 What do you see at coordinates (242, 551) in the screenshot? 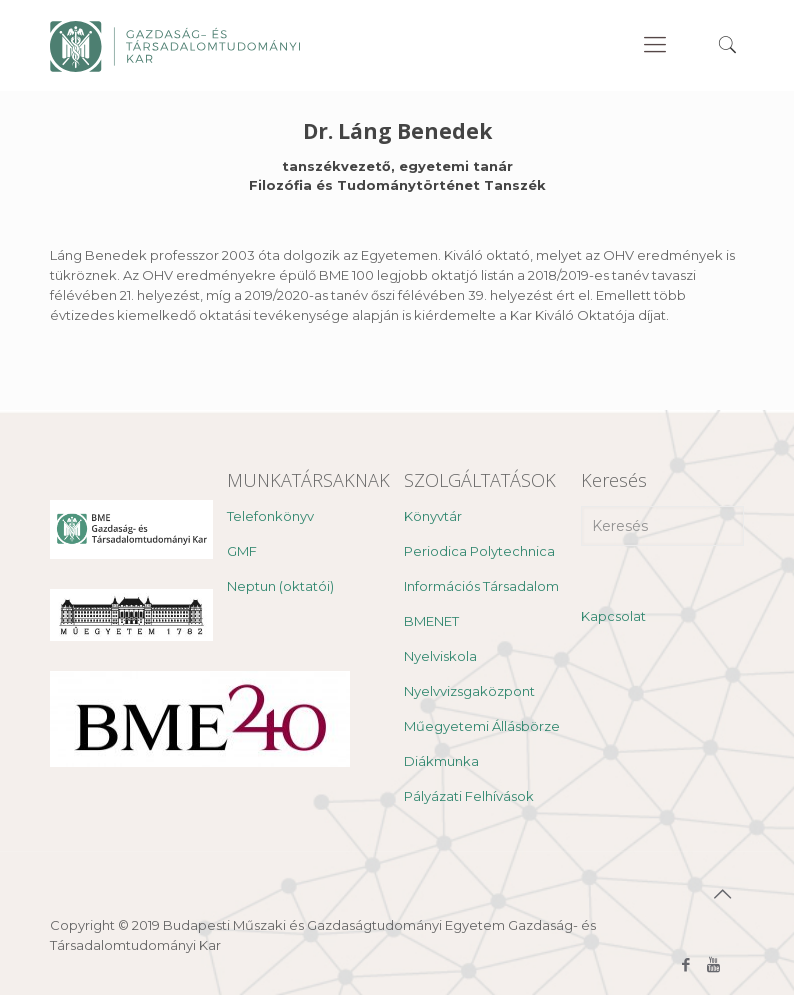
I see `GMF` at bounding box center [242, 551].